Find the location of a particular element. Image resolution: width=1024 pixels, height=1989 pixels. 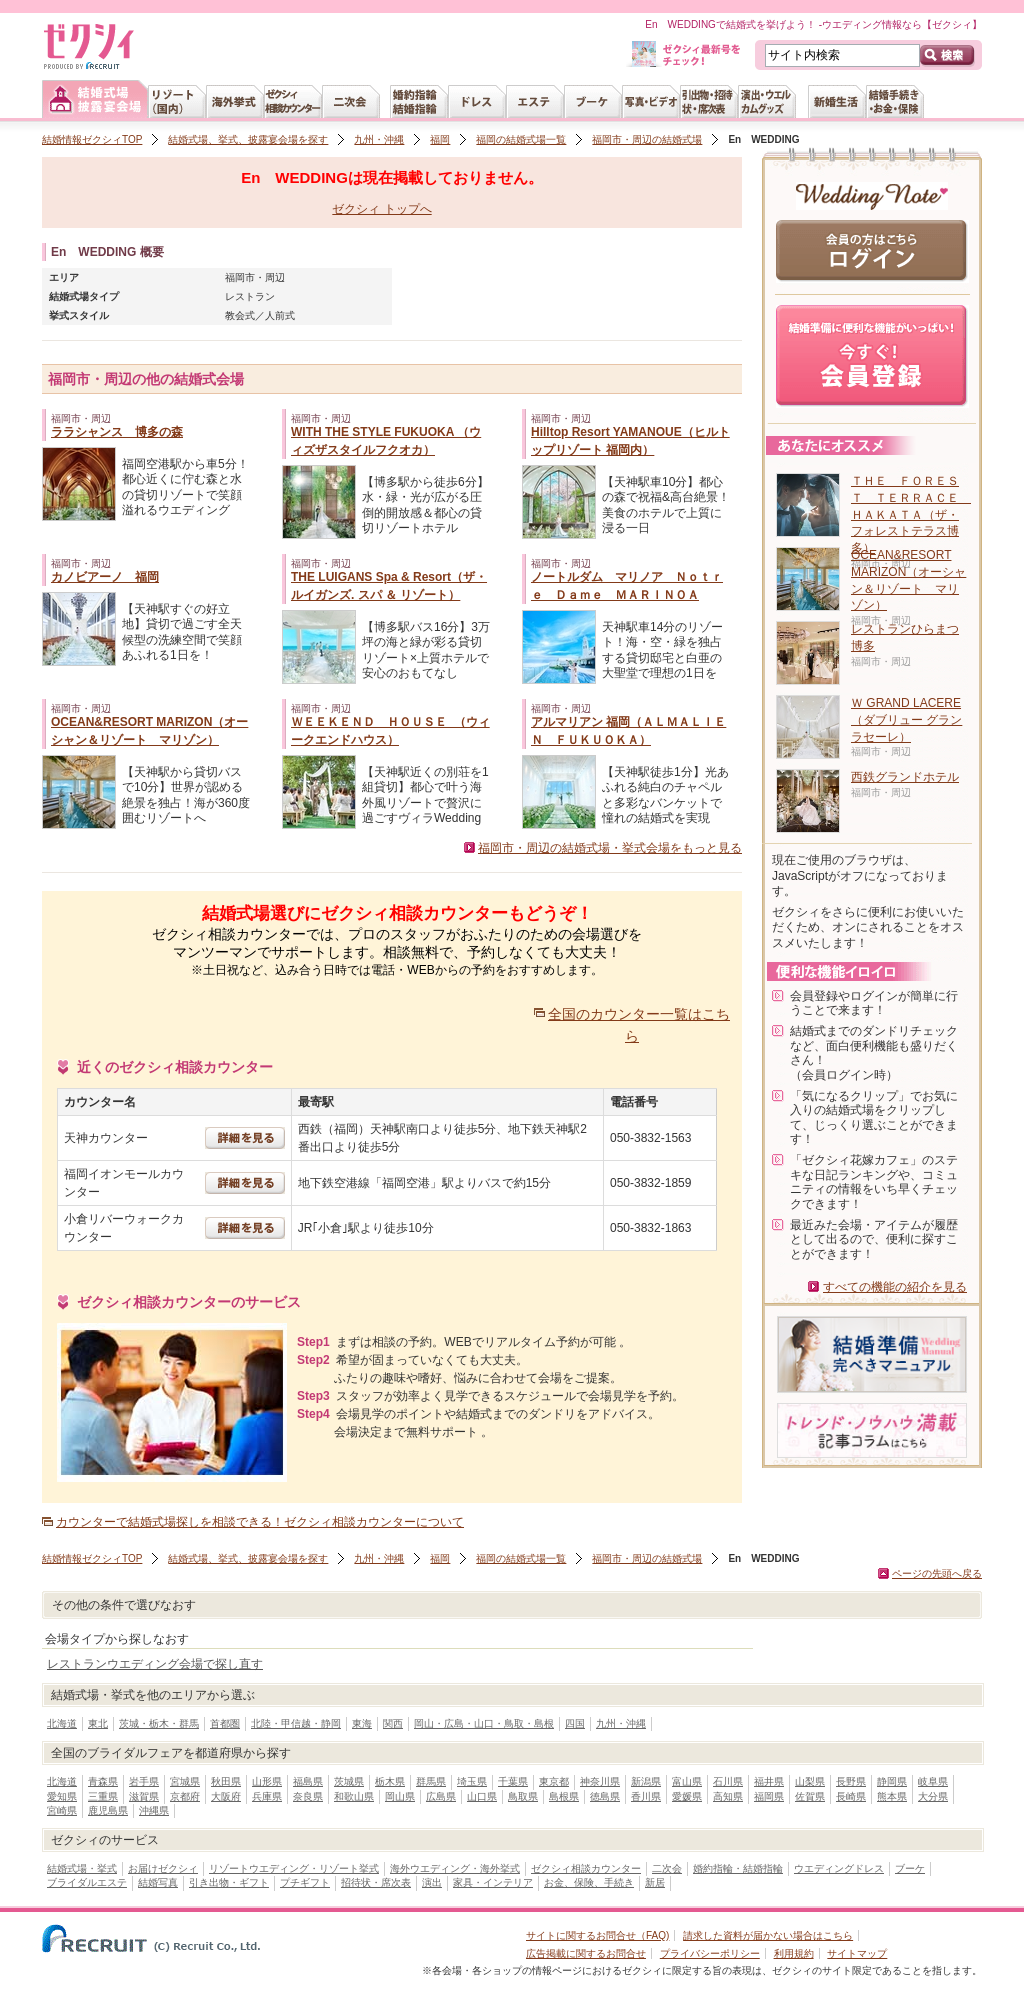

京都府 is located at coordinates (185, 1796).